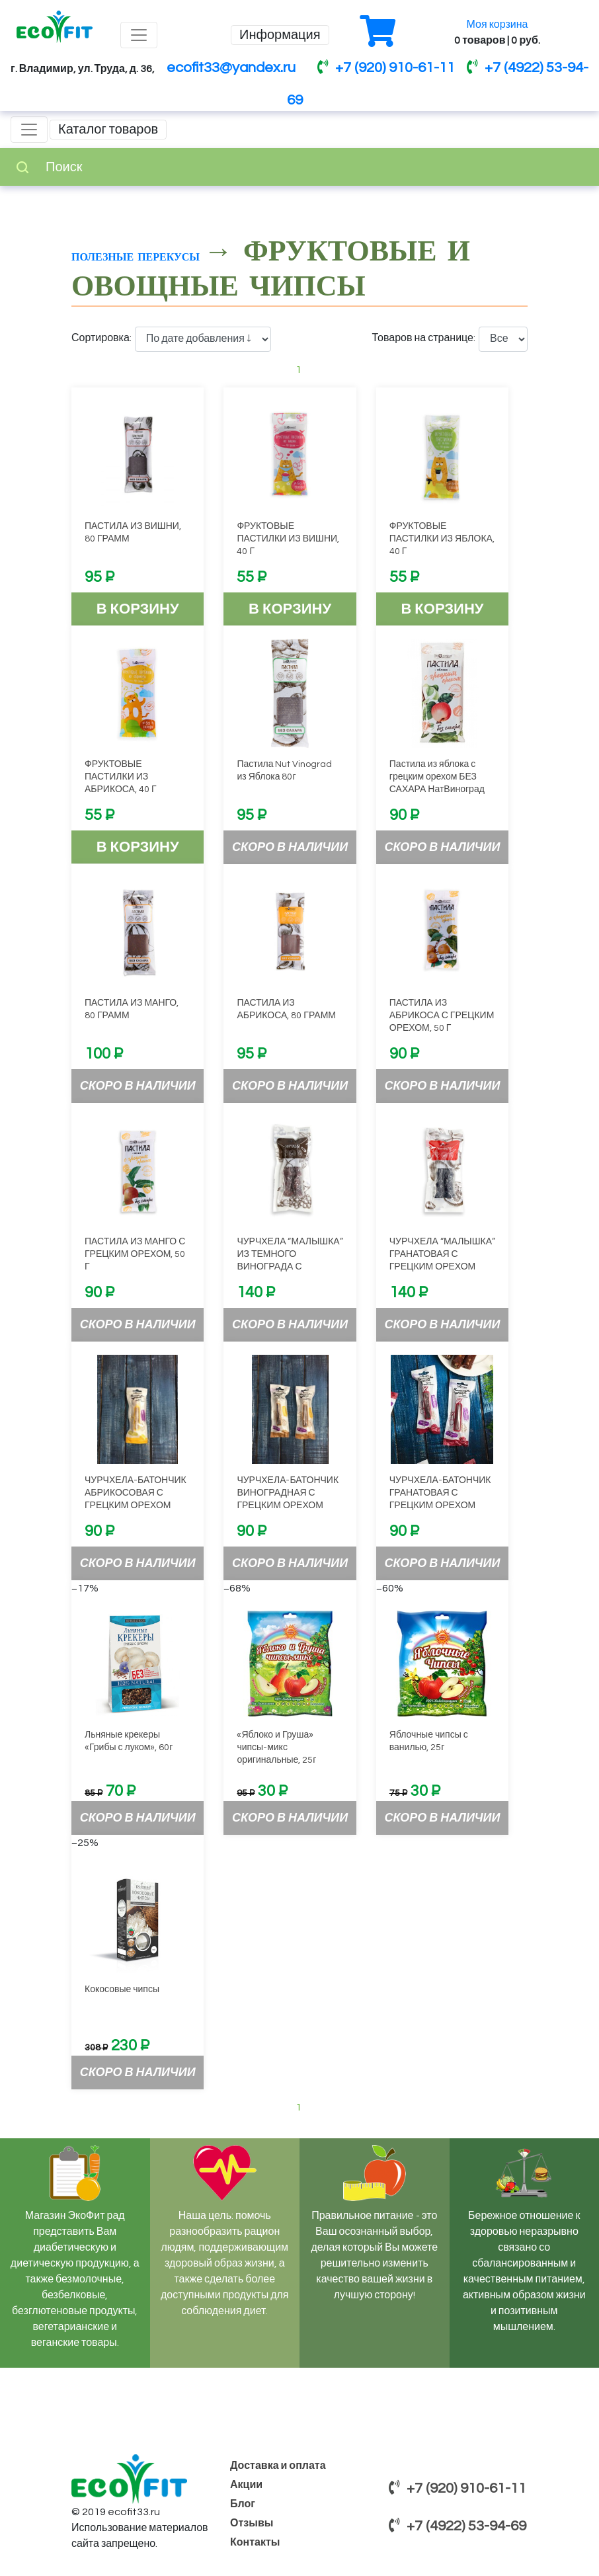 The image size is (599, 2576). What do you see at coordinates (255, 2542) in the screenshot?
I see `Контакты` at bounding box center [255, 2542].